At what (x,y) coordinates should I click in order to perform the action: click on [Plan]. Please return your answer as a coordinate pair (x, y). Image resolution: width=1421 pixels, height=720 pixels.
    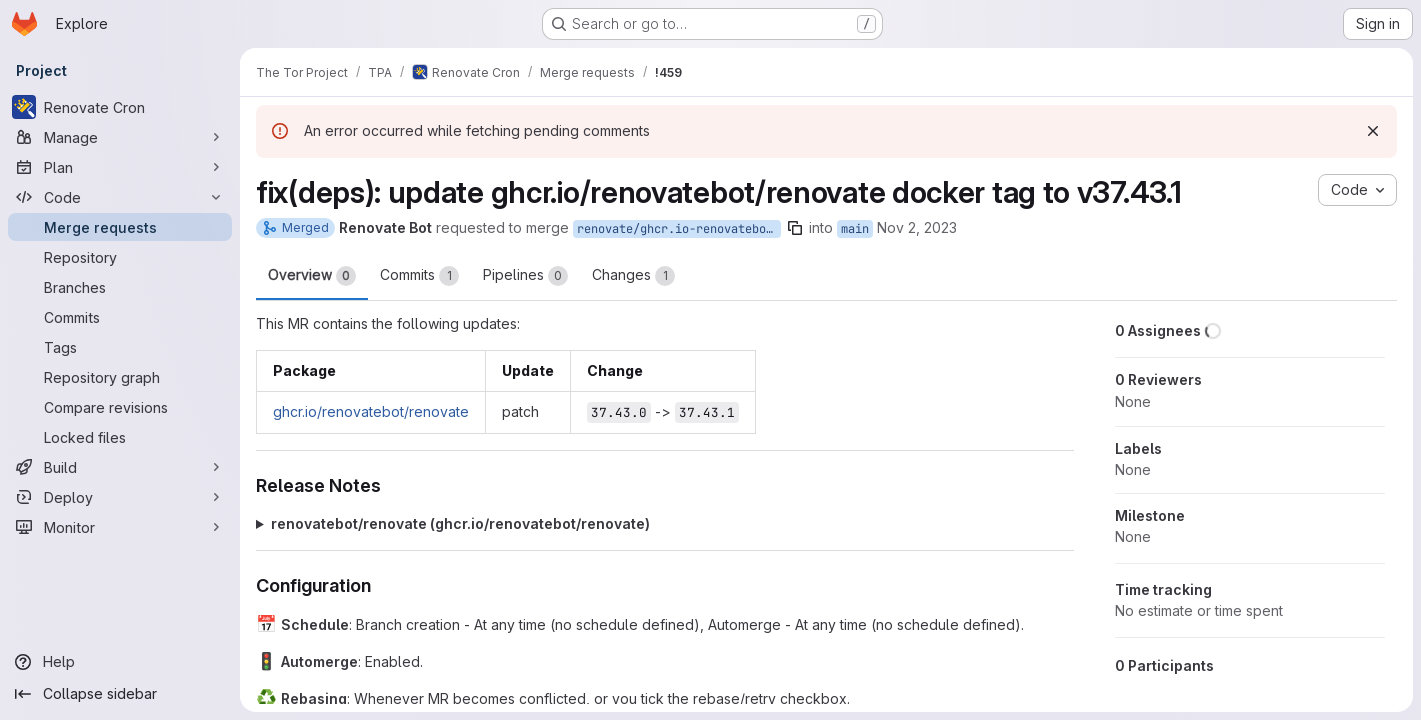
    Looking at the image, I should click on (120, 167).